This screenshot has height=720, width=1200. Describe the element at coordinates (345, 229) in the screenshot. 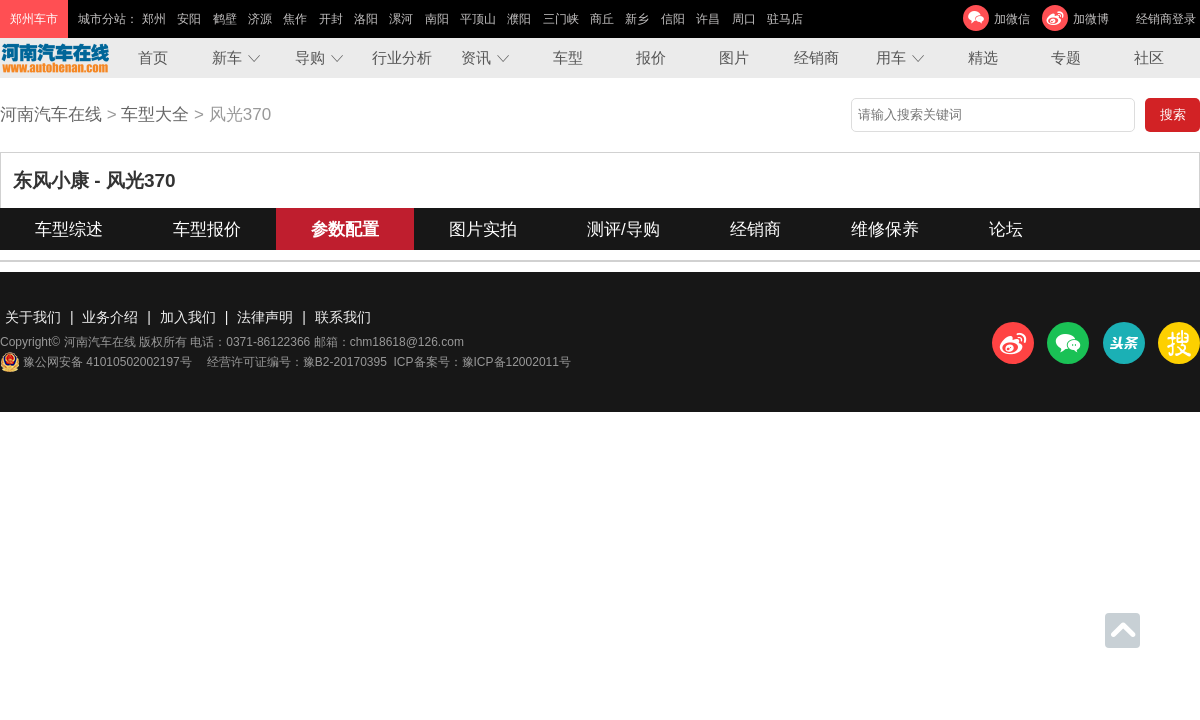

I see `参数配置` at that location.